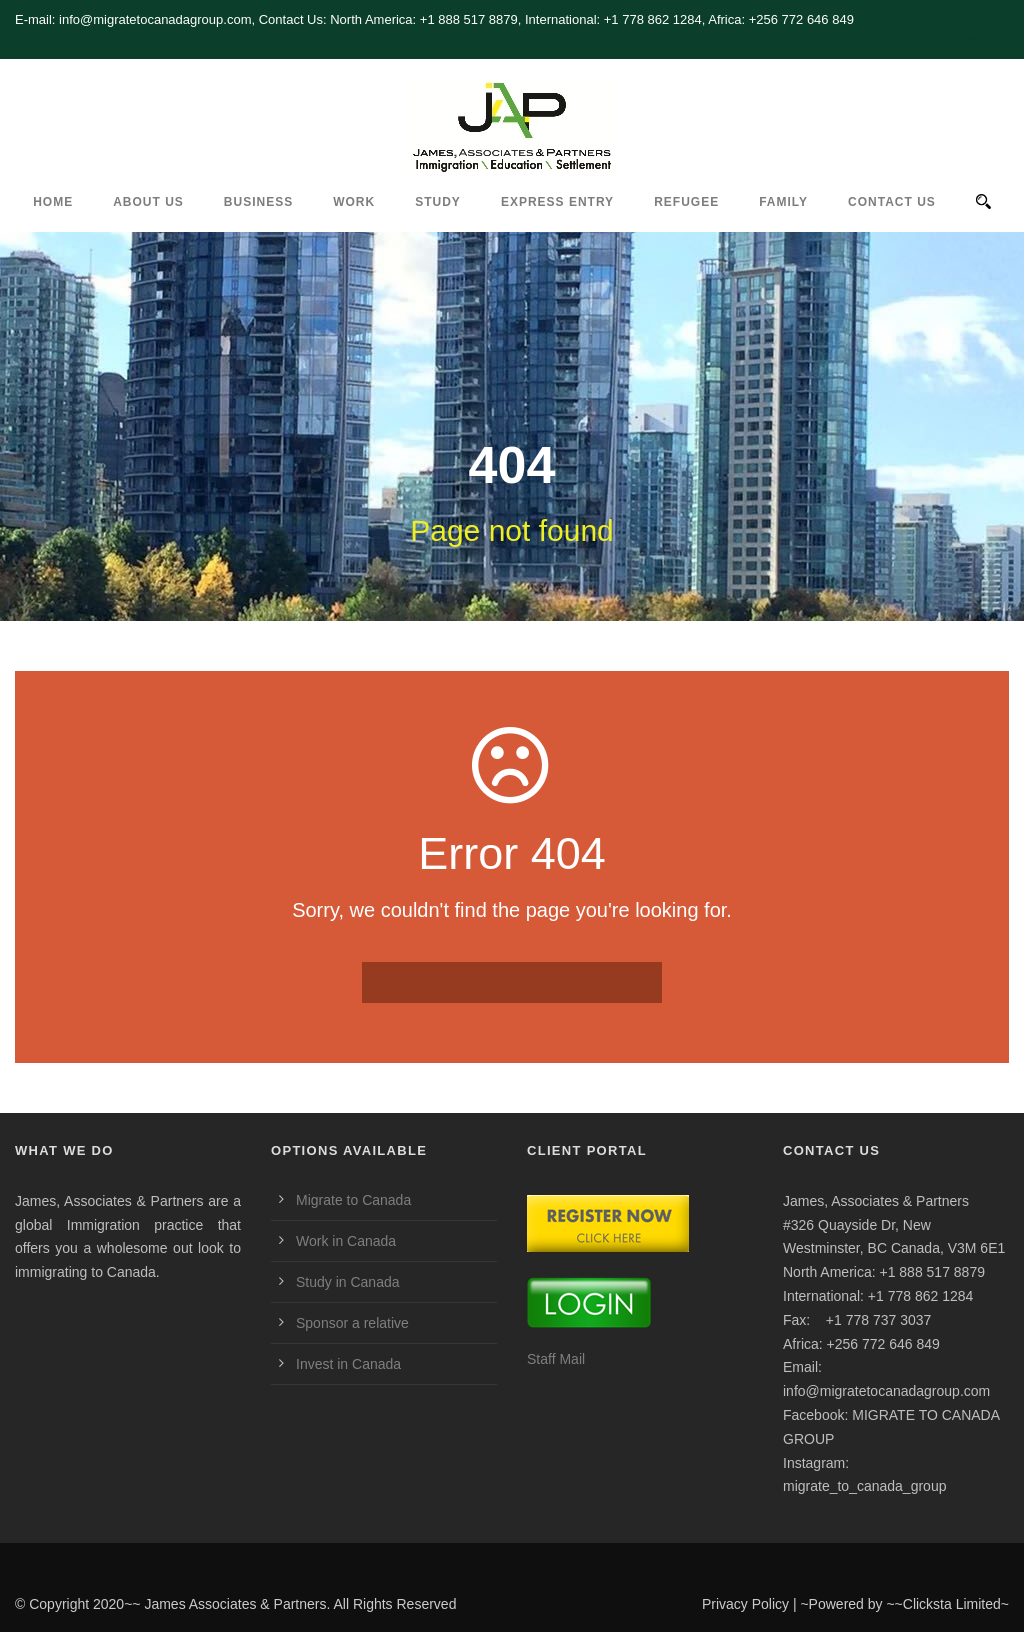  I want to click on Business, so click(258, 202).